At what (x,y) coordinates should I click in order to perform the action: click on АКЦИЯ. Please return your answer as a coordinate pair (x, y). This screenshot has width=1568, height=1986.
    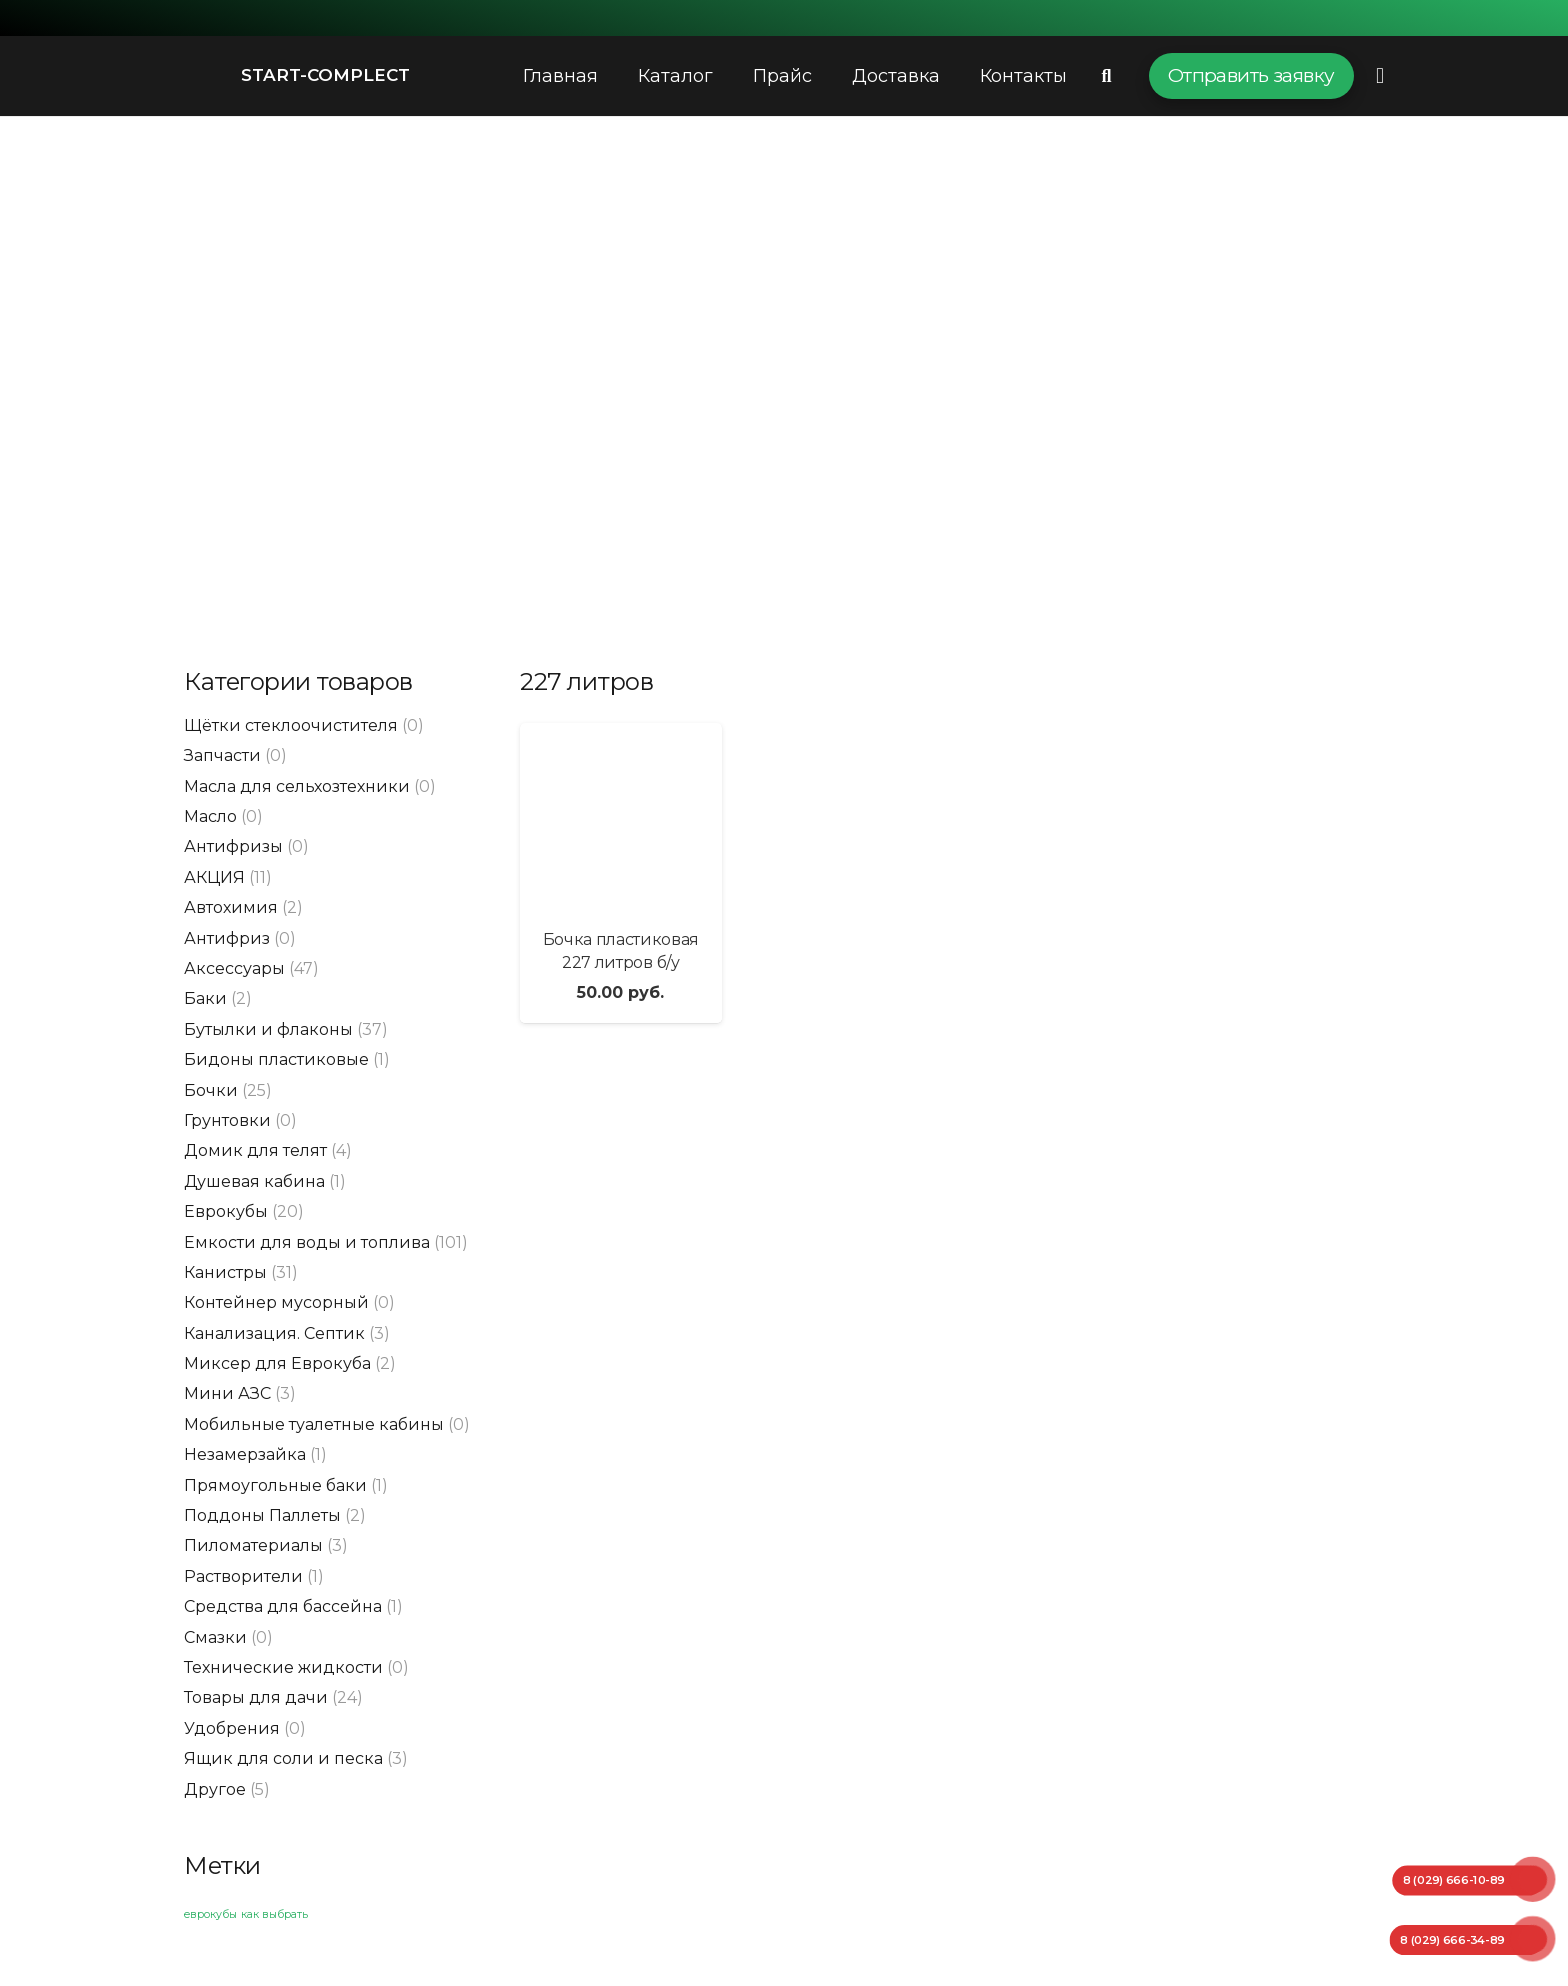
    Looking at the image, I should click on (214, 877).